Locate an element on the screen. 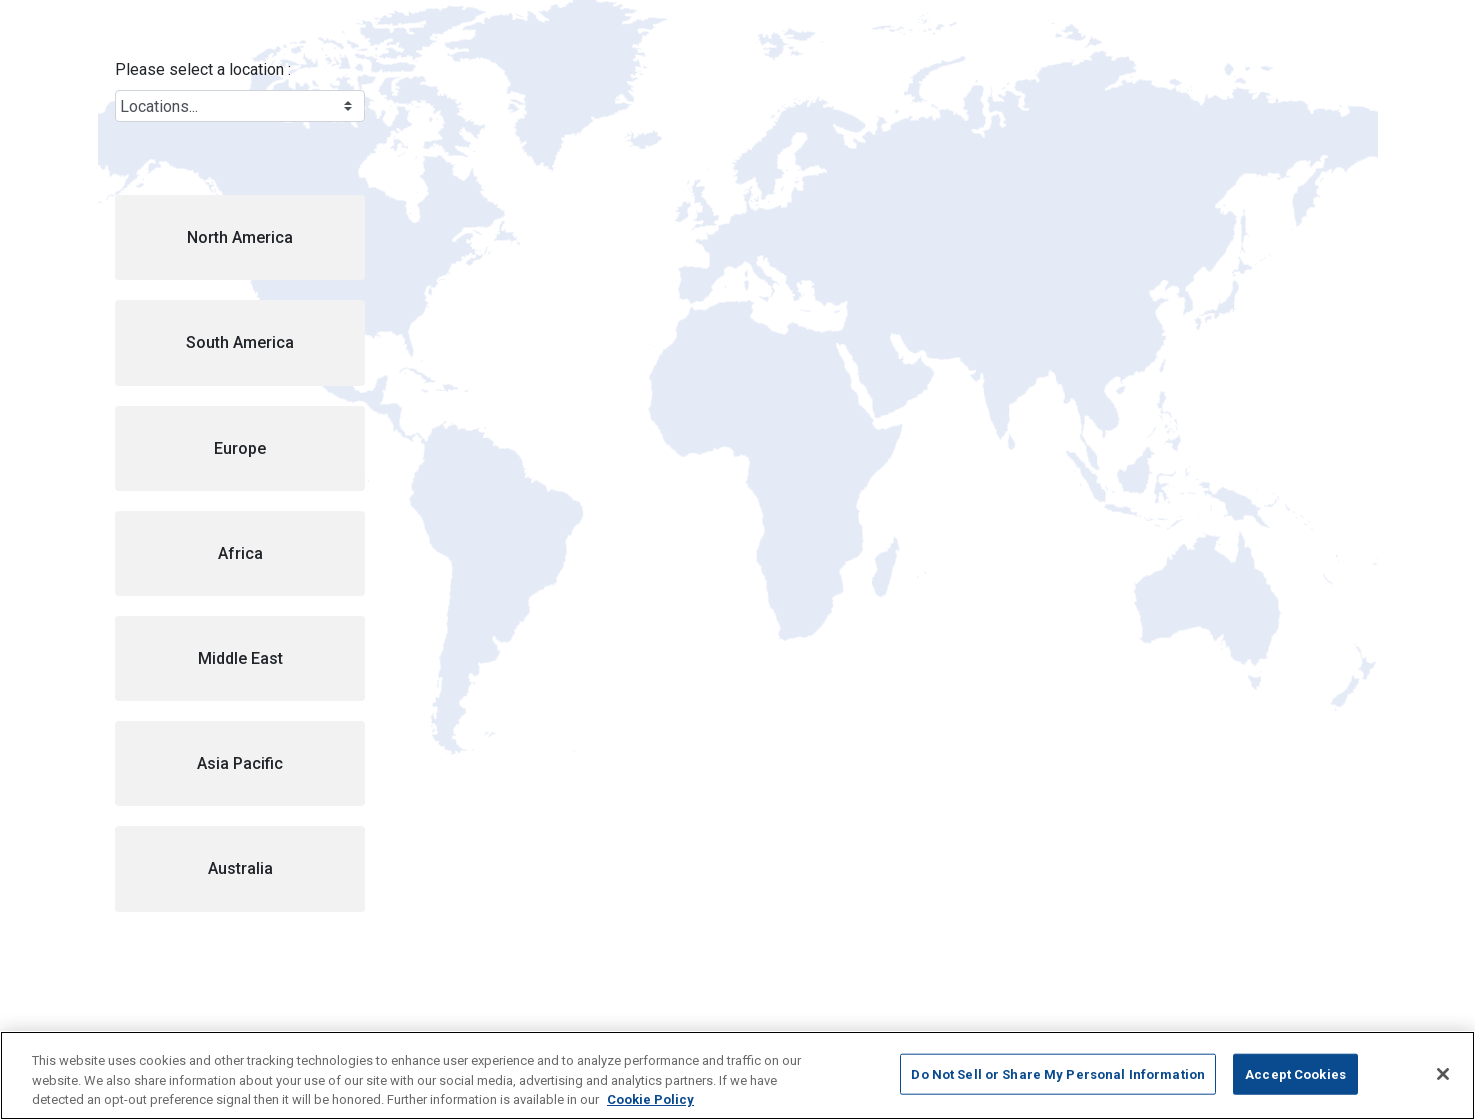  [region] is located at coordinates (737, 1075).